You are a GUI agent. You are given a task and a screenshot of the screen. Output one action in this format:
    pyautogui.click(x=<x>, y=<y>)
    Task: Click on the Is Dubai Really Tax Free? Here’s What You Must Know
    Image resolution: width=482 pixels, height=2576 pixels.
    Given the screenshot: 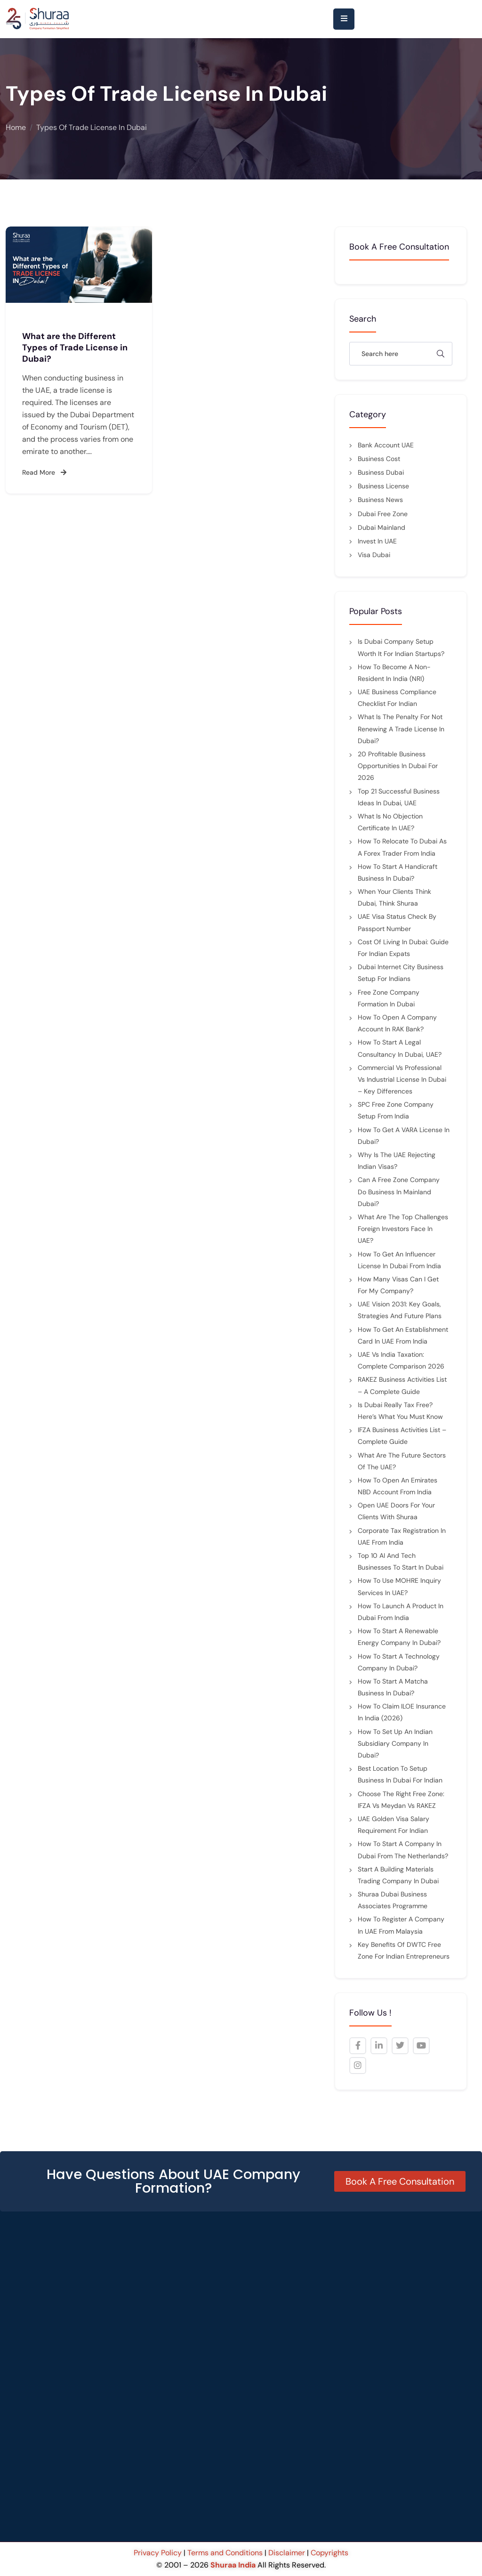 What is the action you would take?
    pyautogui.click(x=400, y=1411)
    